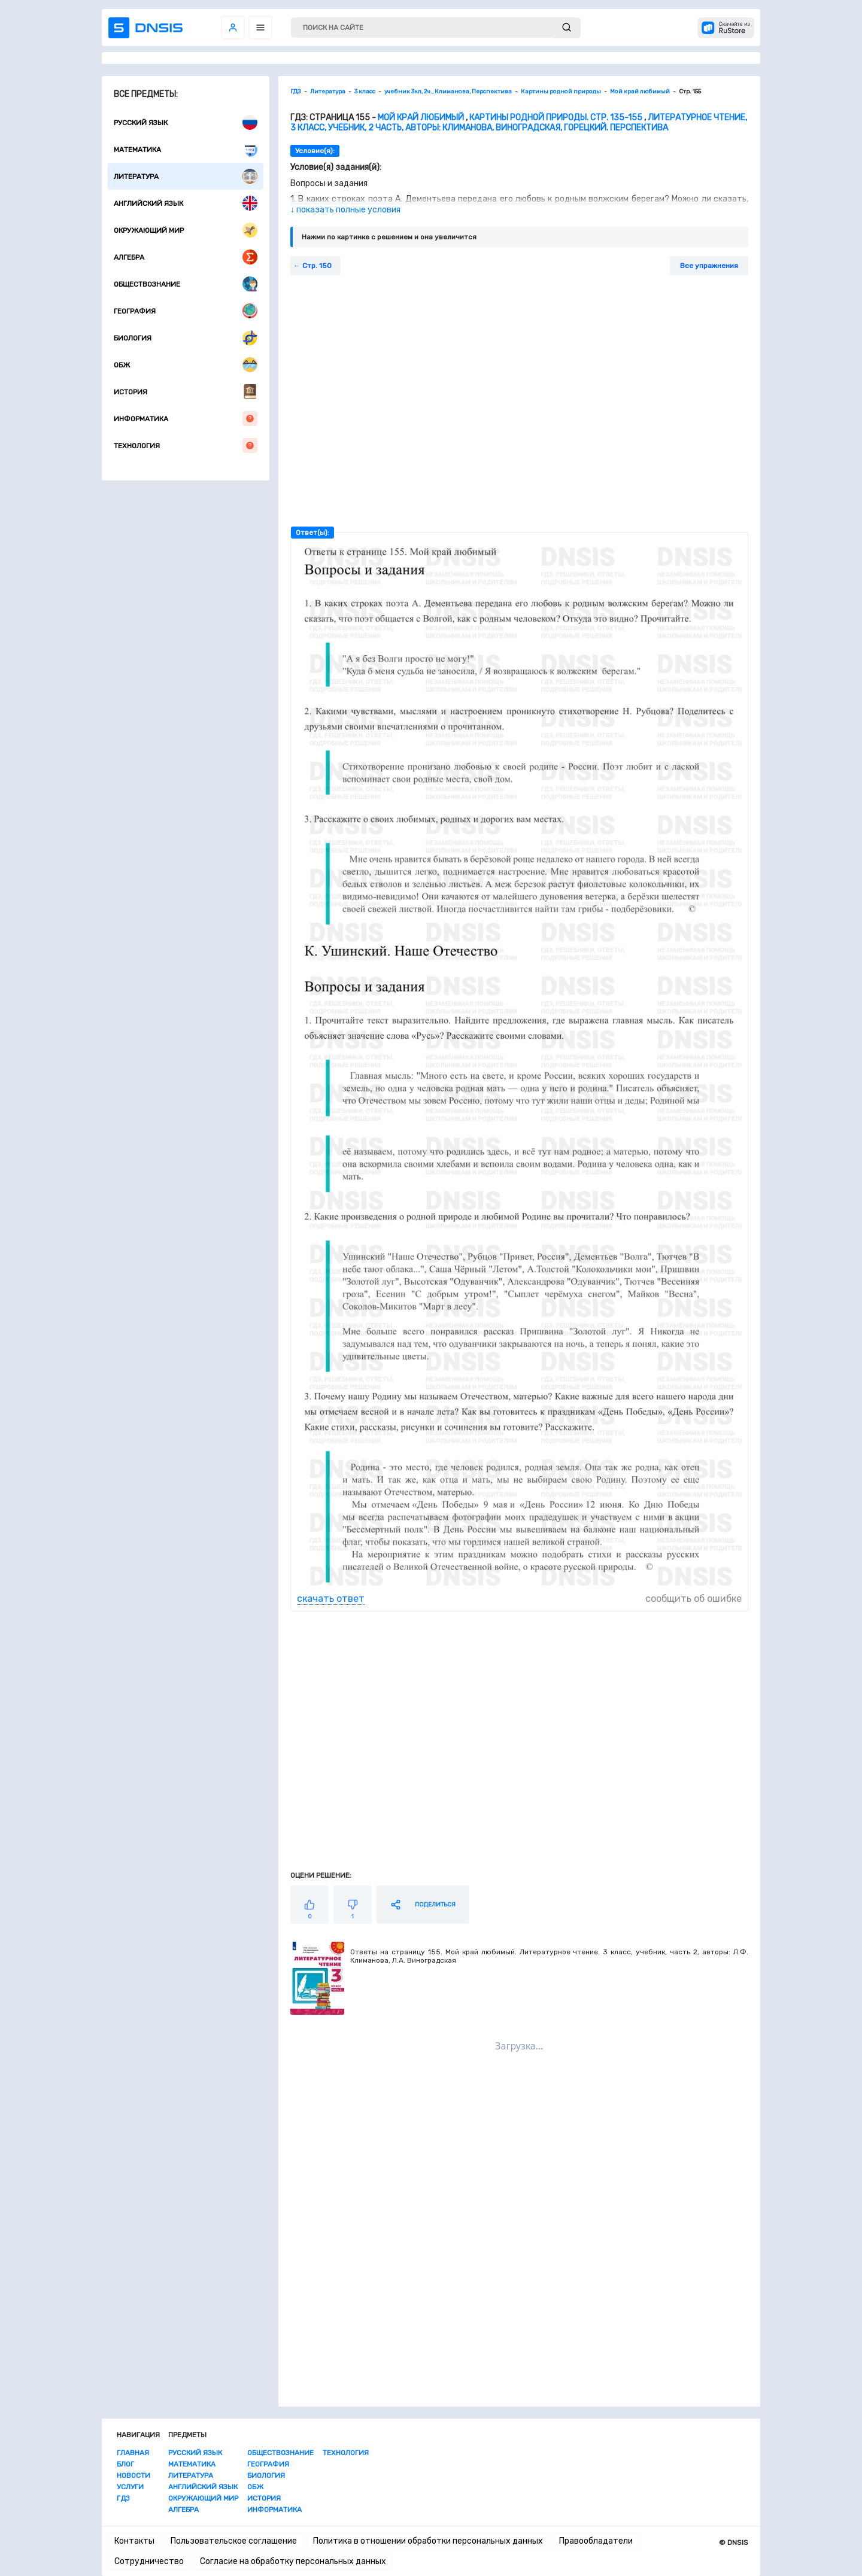 The height and width of the screenshot is (2576, 862). I want to click on скачать ответ, so click(331, 1598).